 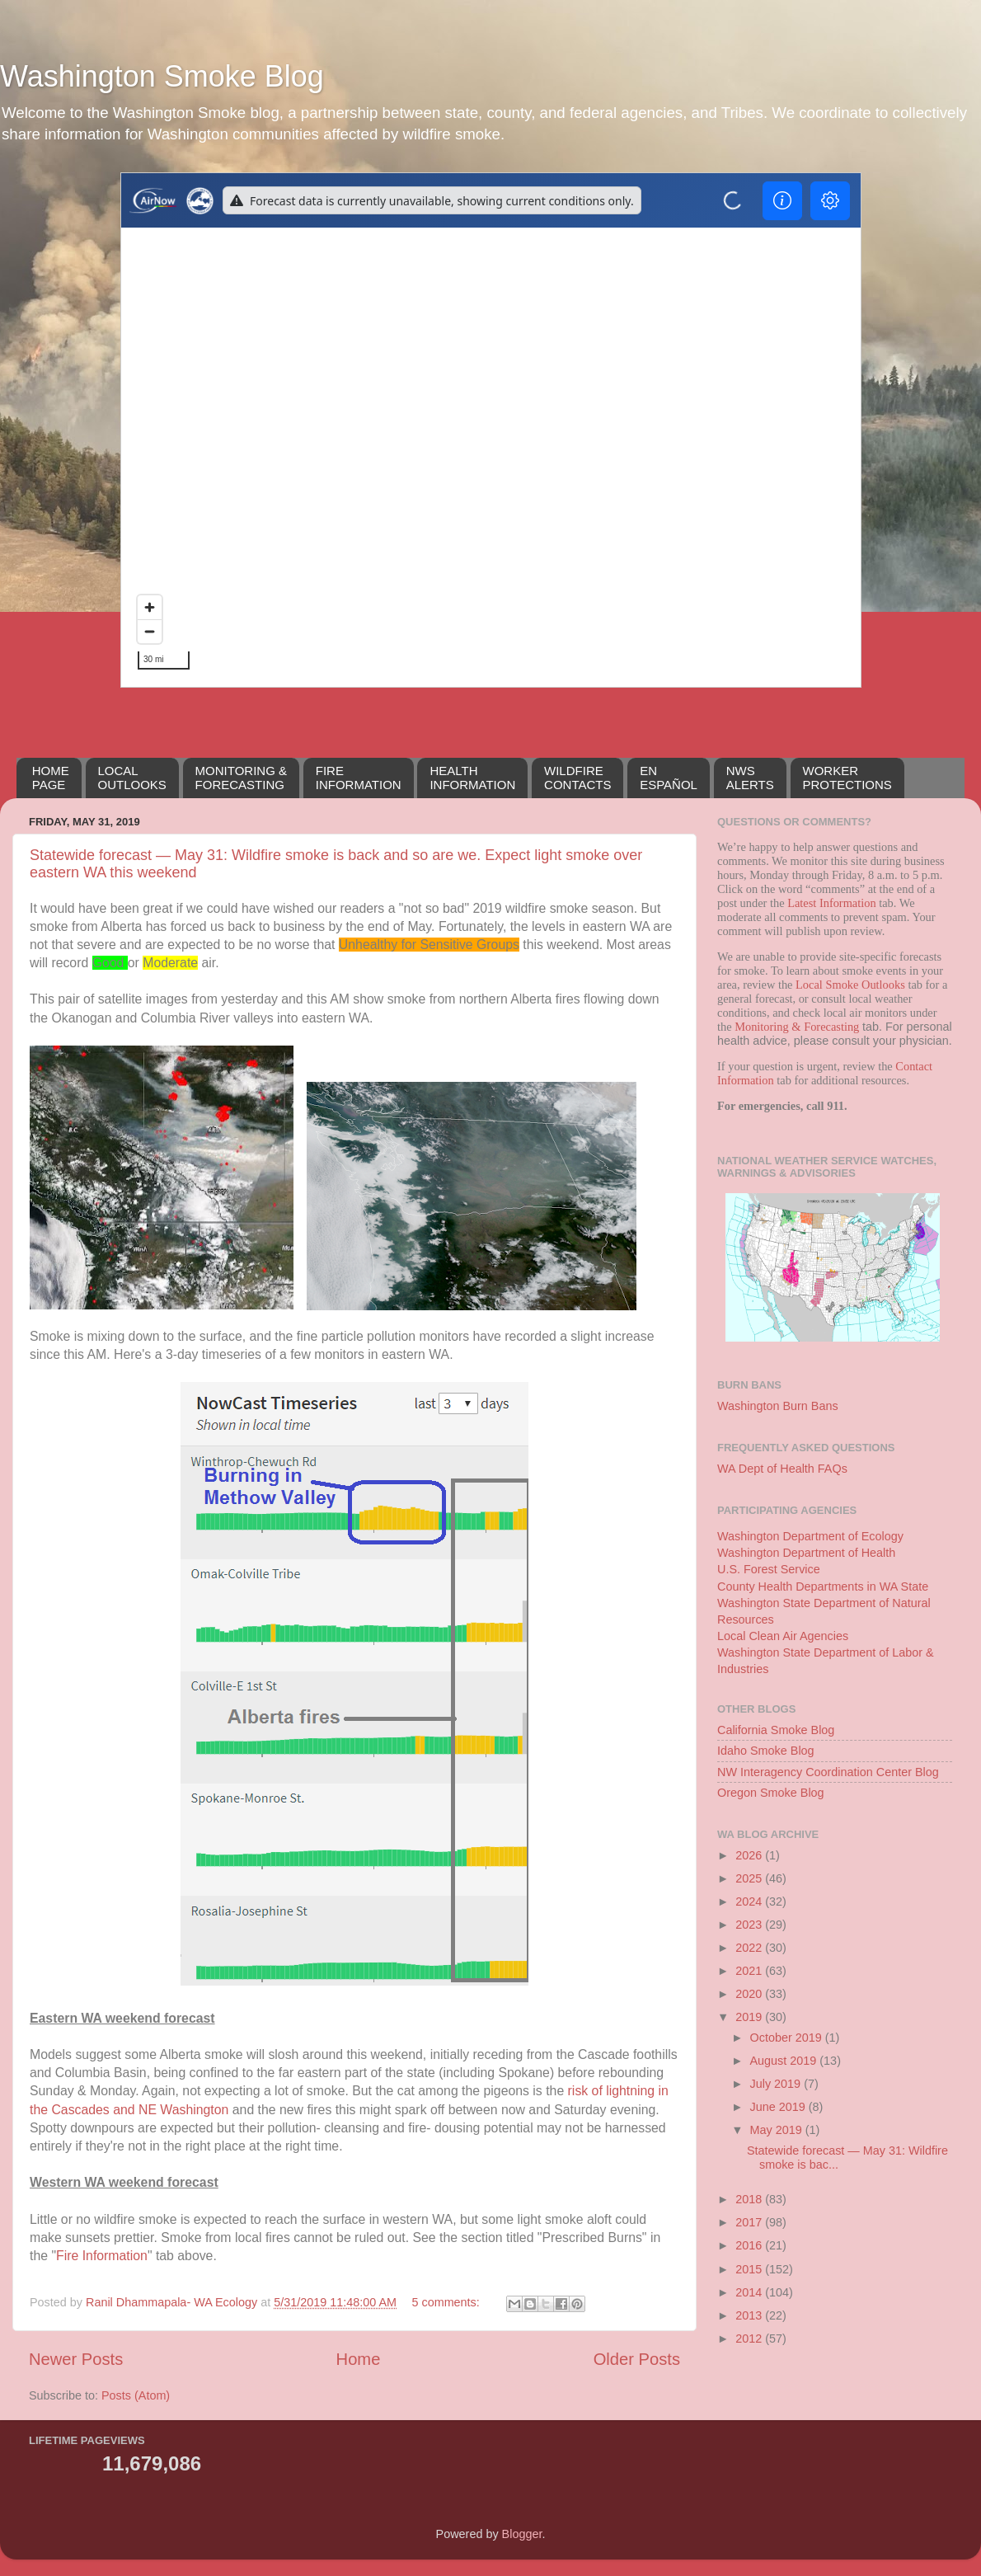 What do you see at coordinates (135, 2395) in the screenshot?
I see `Posts (Atom)` at bounding box center [135, 2395].